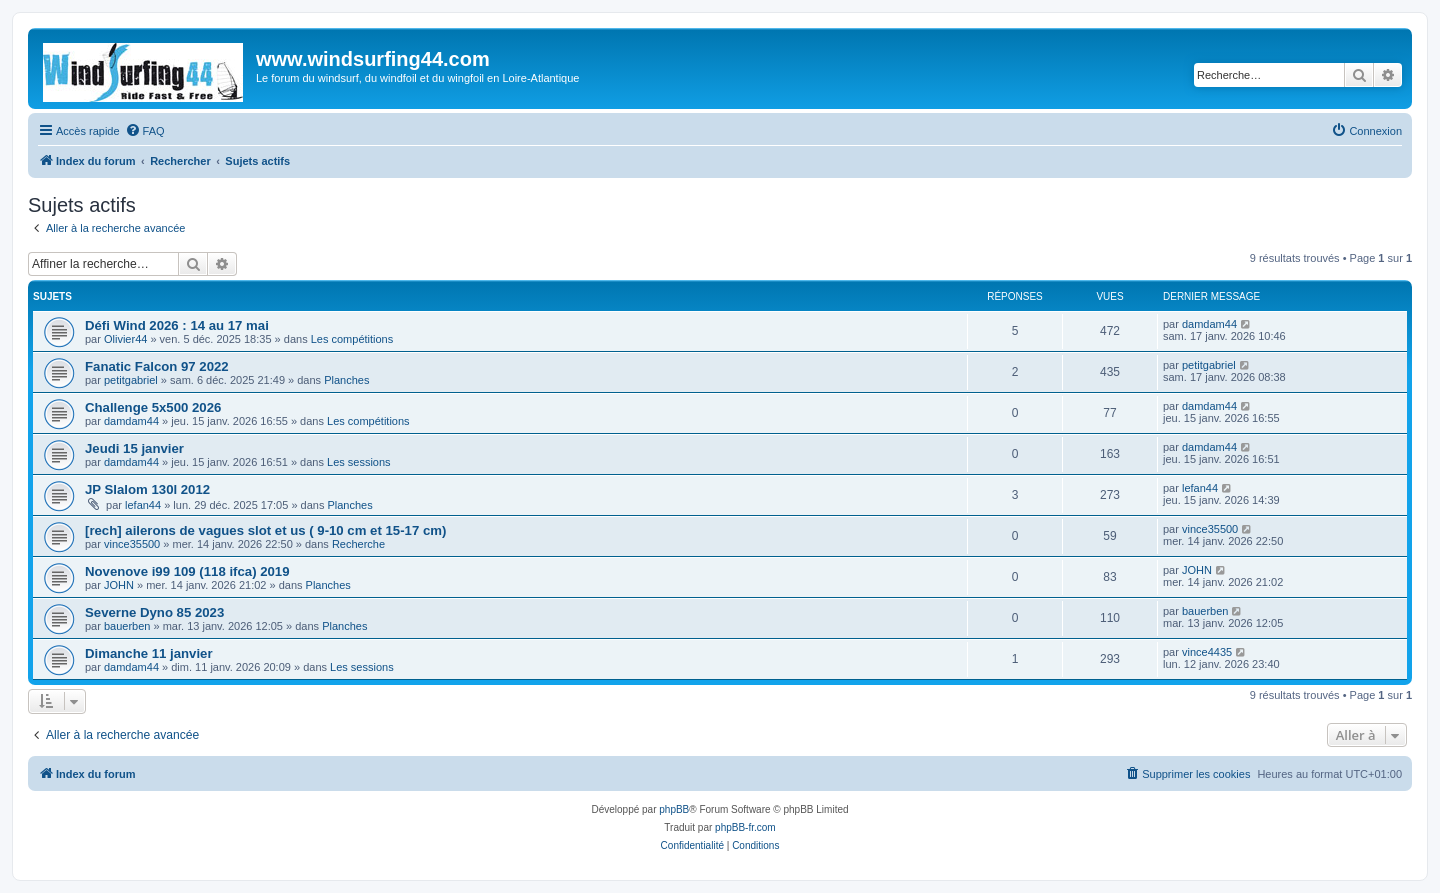 The width and height of the screenshot is (1440, 893). I want to click on vince35500, so click(132, 544).